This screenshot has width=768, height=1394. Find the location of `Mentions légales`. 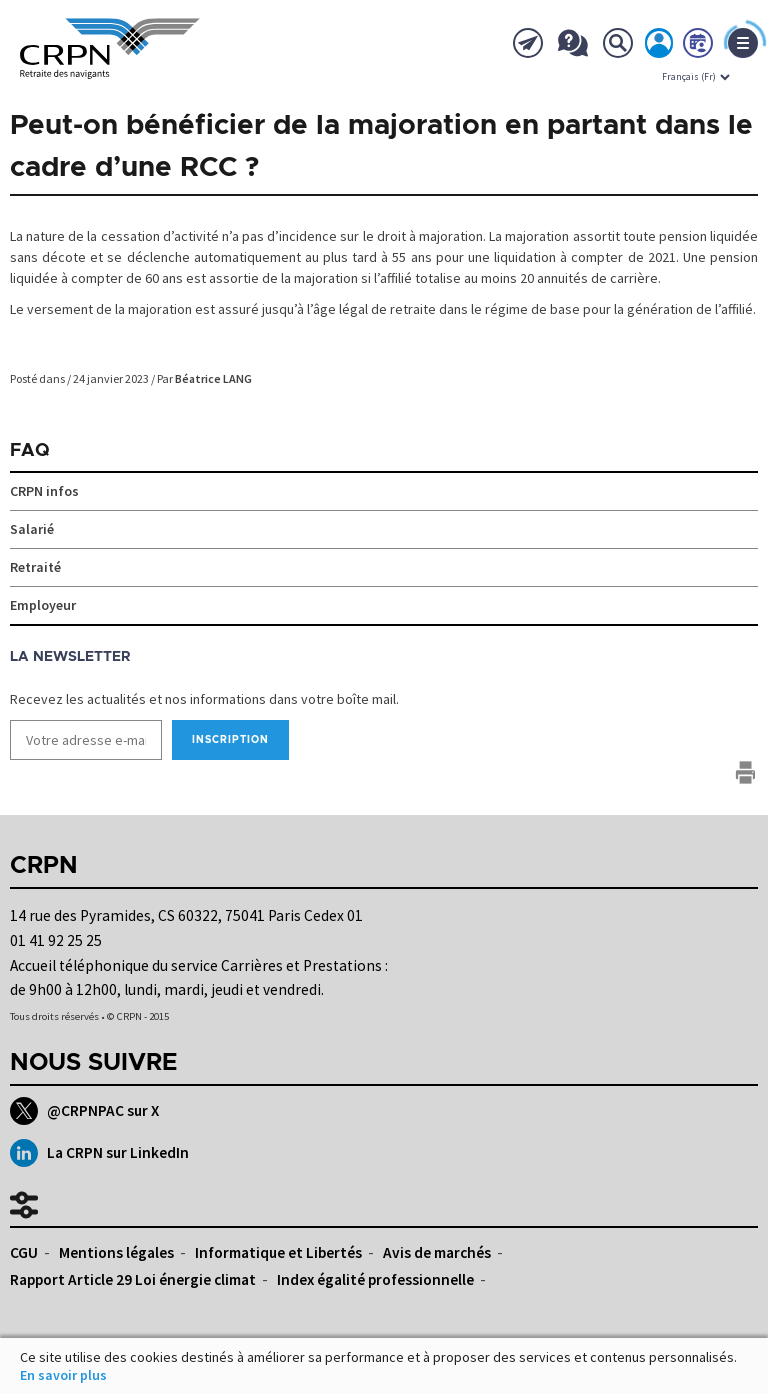

Mentions légales is located at coordinates (116, 1252).